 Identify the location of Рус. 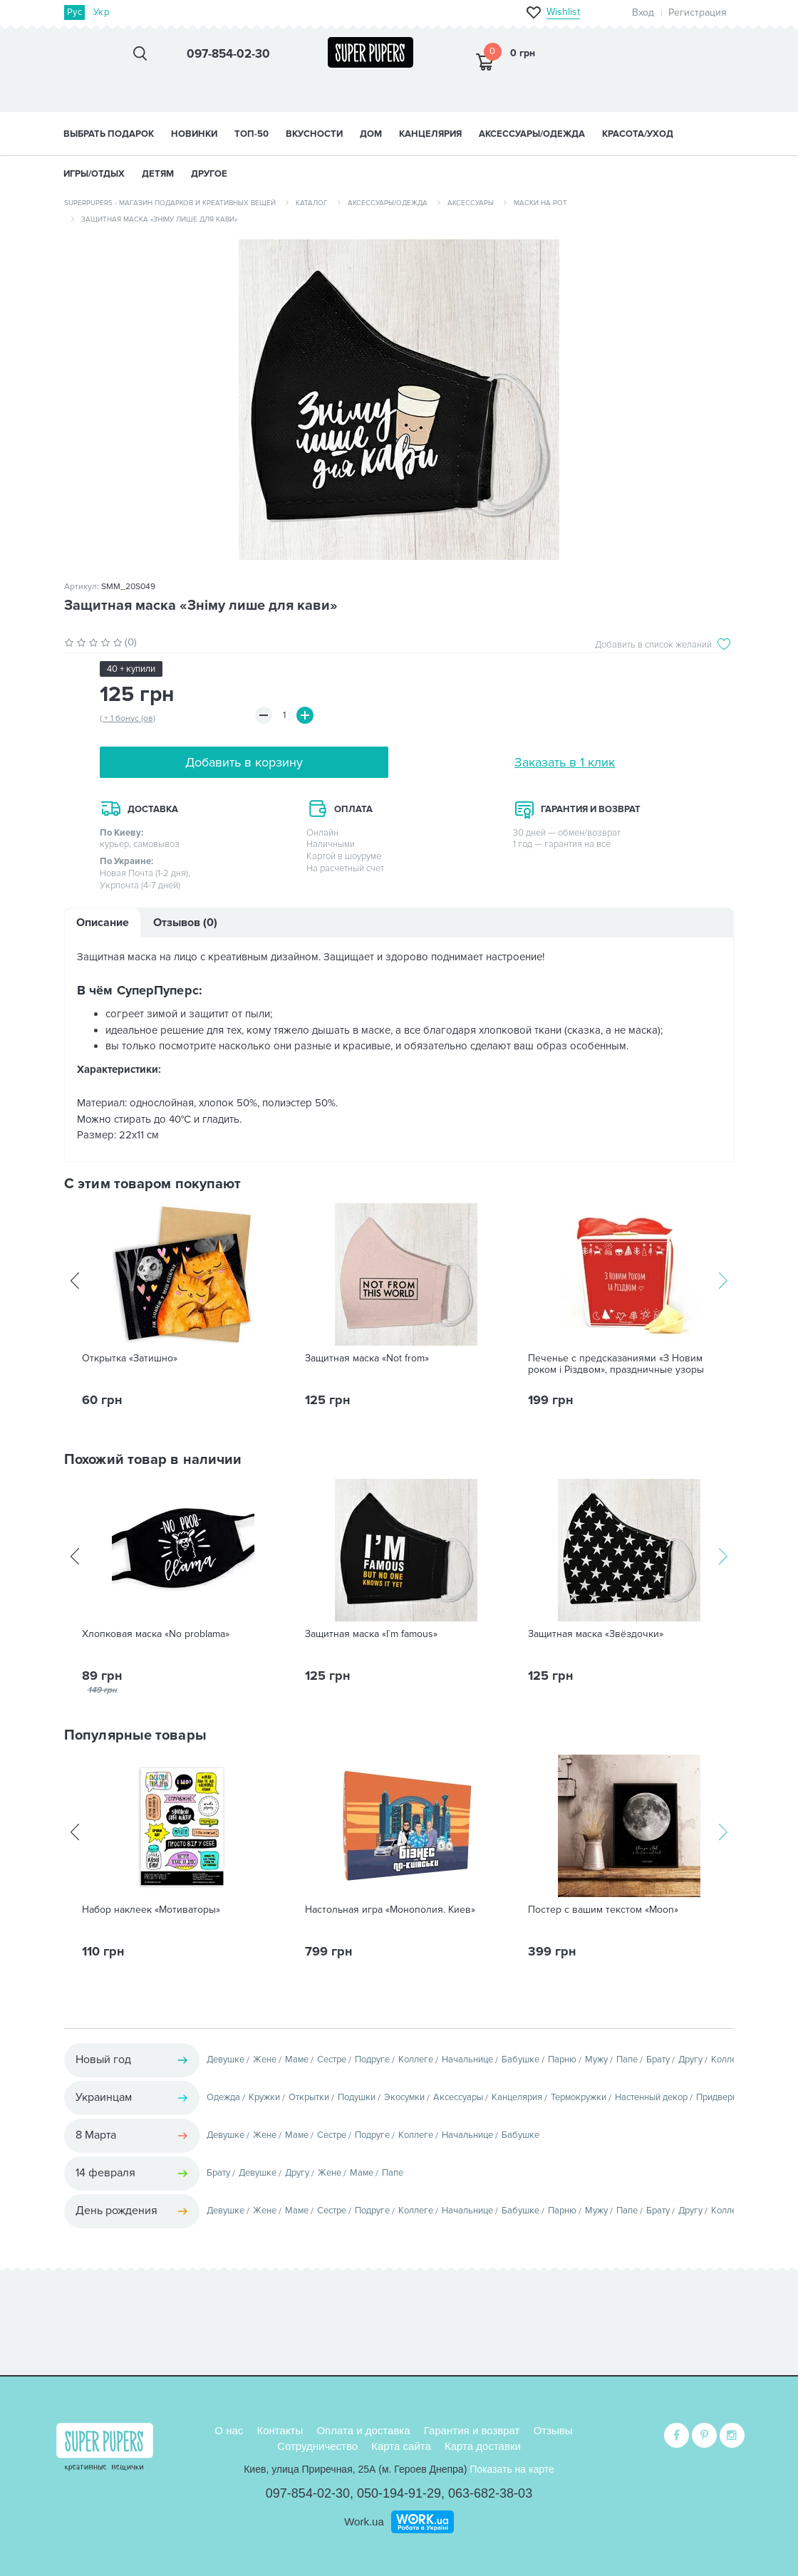
(74, 12).